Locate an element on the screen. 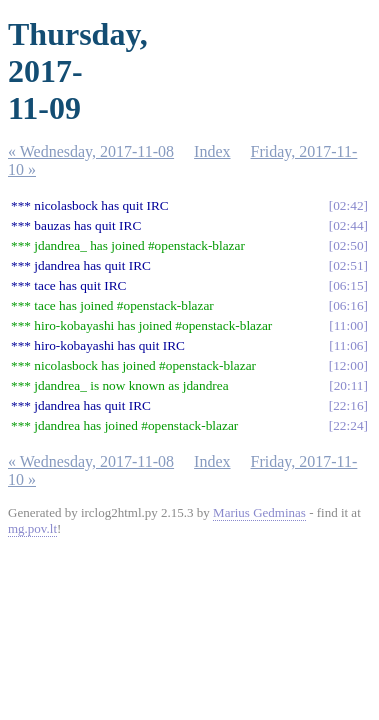 The height and width of the screenshot is (720, 379). 22:16 is located at coordinates (348, 405).